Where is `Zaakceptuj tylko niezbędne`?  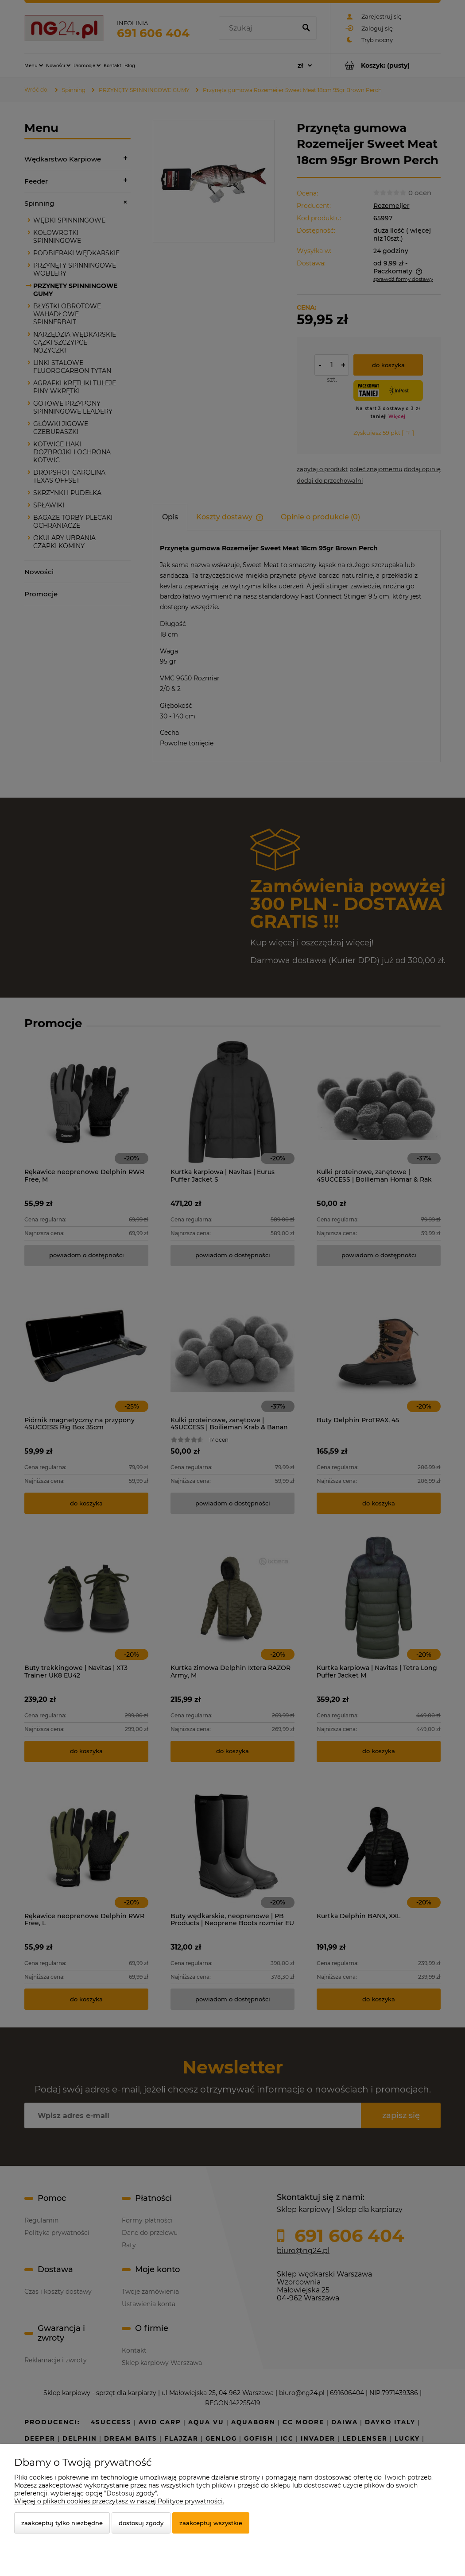 Zaakceptuj tylko niezbędne is located at coordinates (62, 2522).